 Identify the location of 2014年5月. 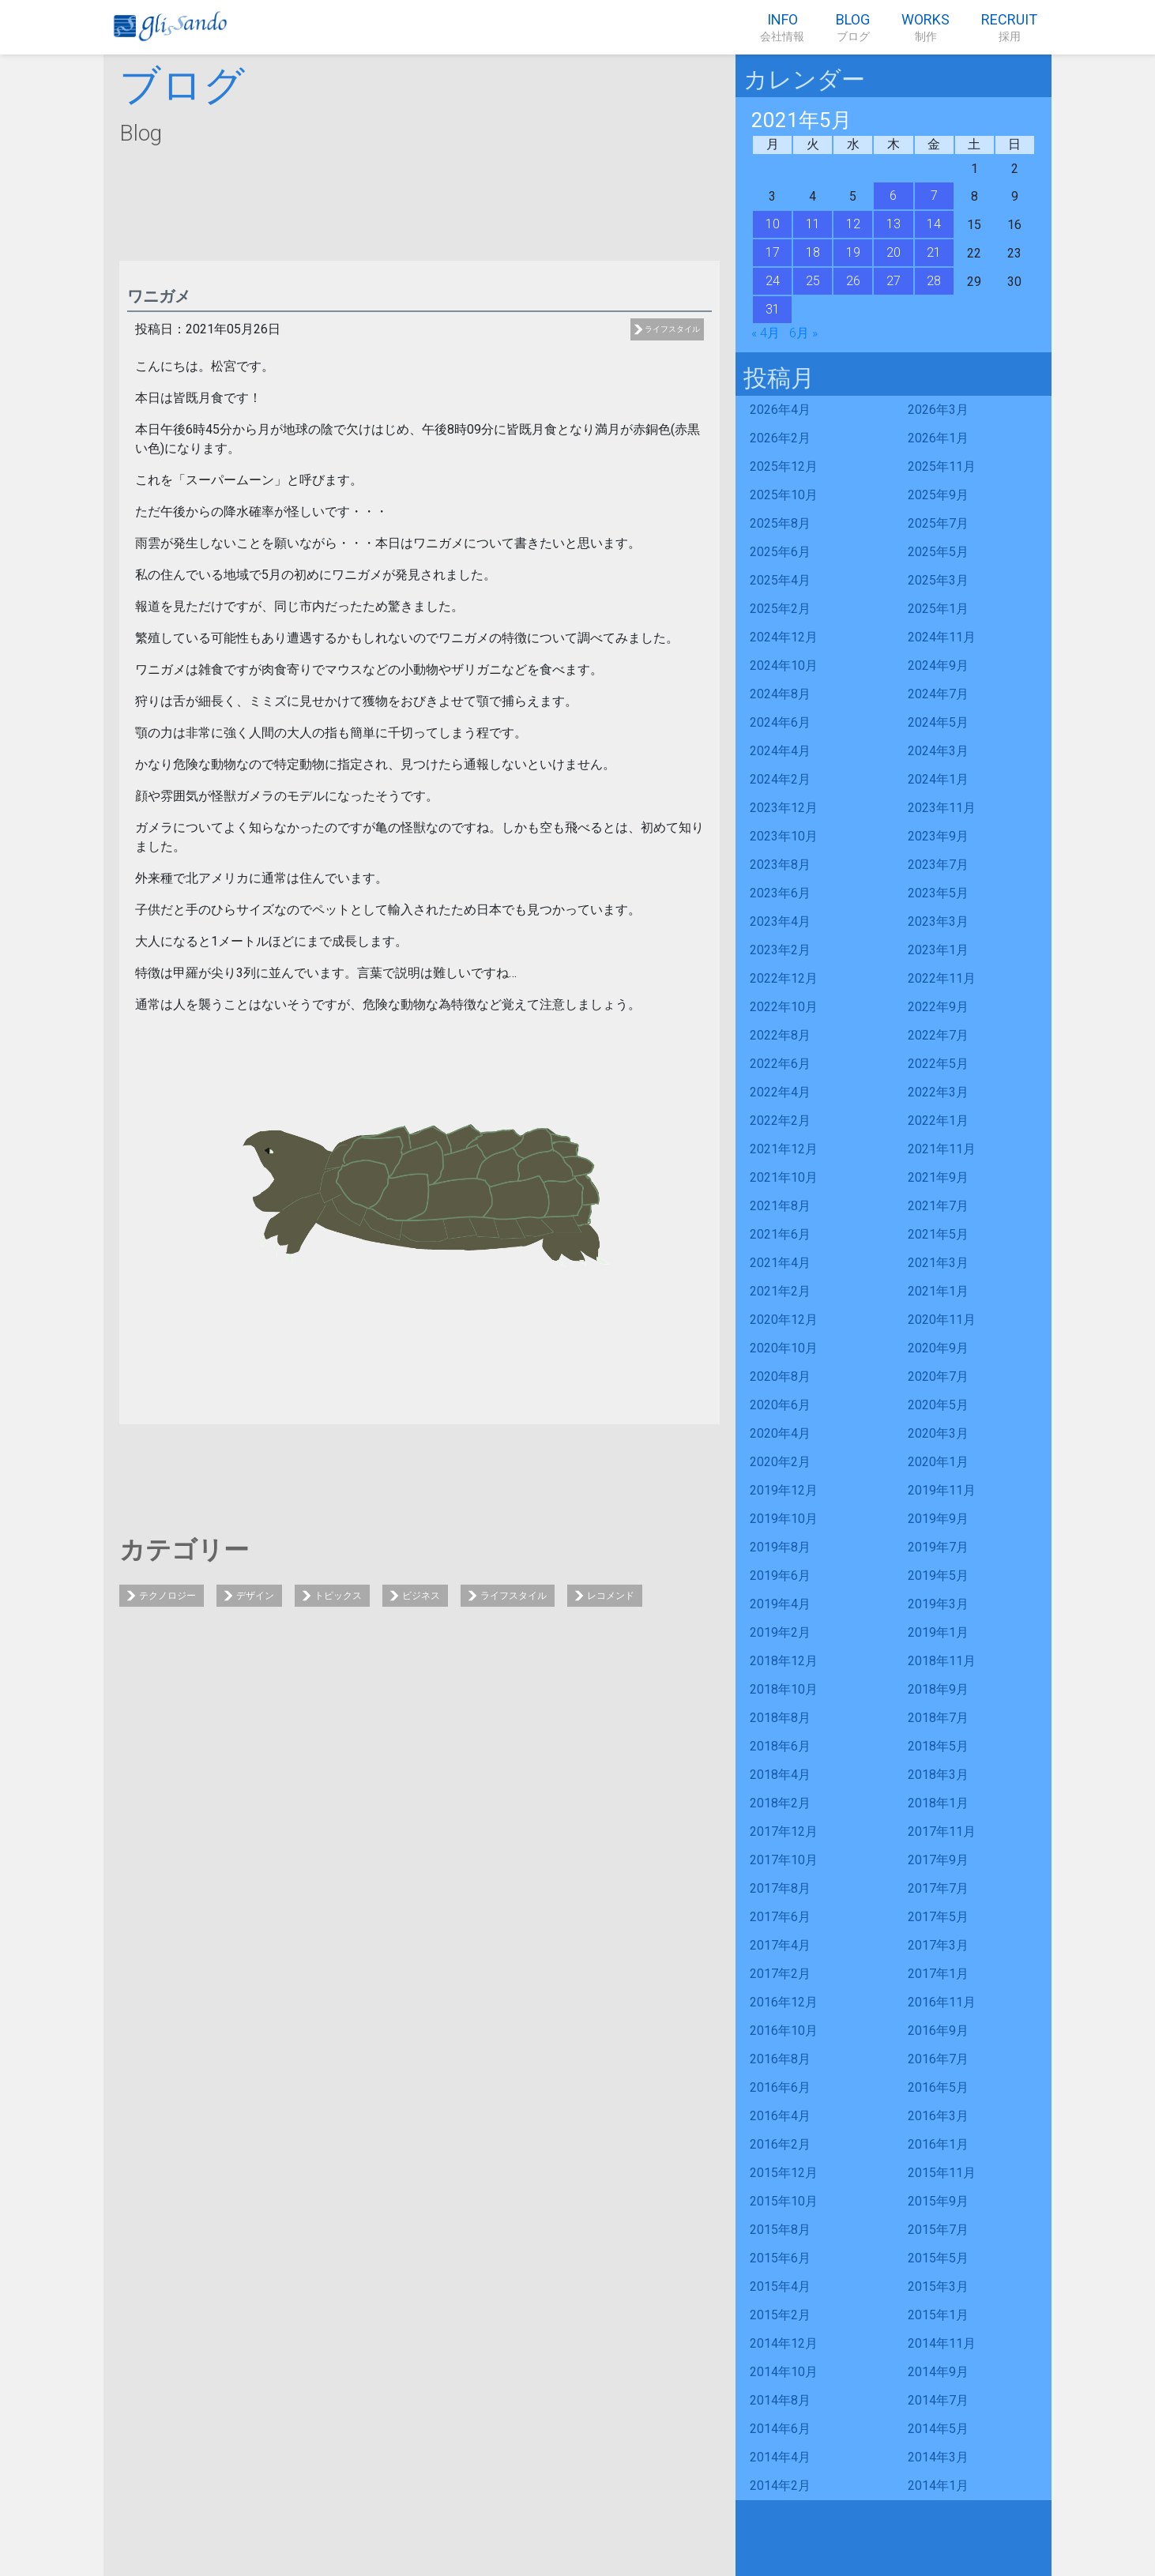
(938, 2428).